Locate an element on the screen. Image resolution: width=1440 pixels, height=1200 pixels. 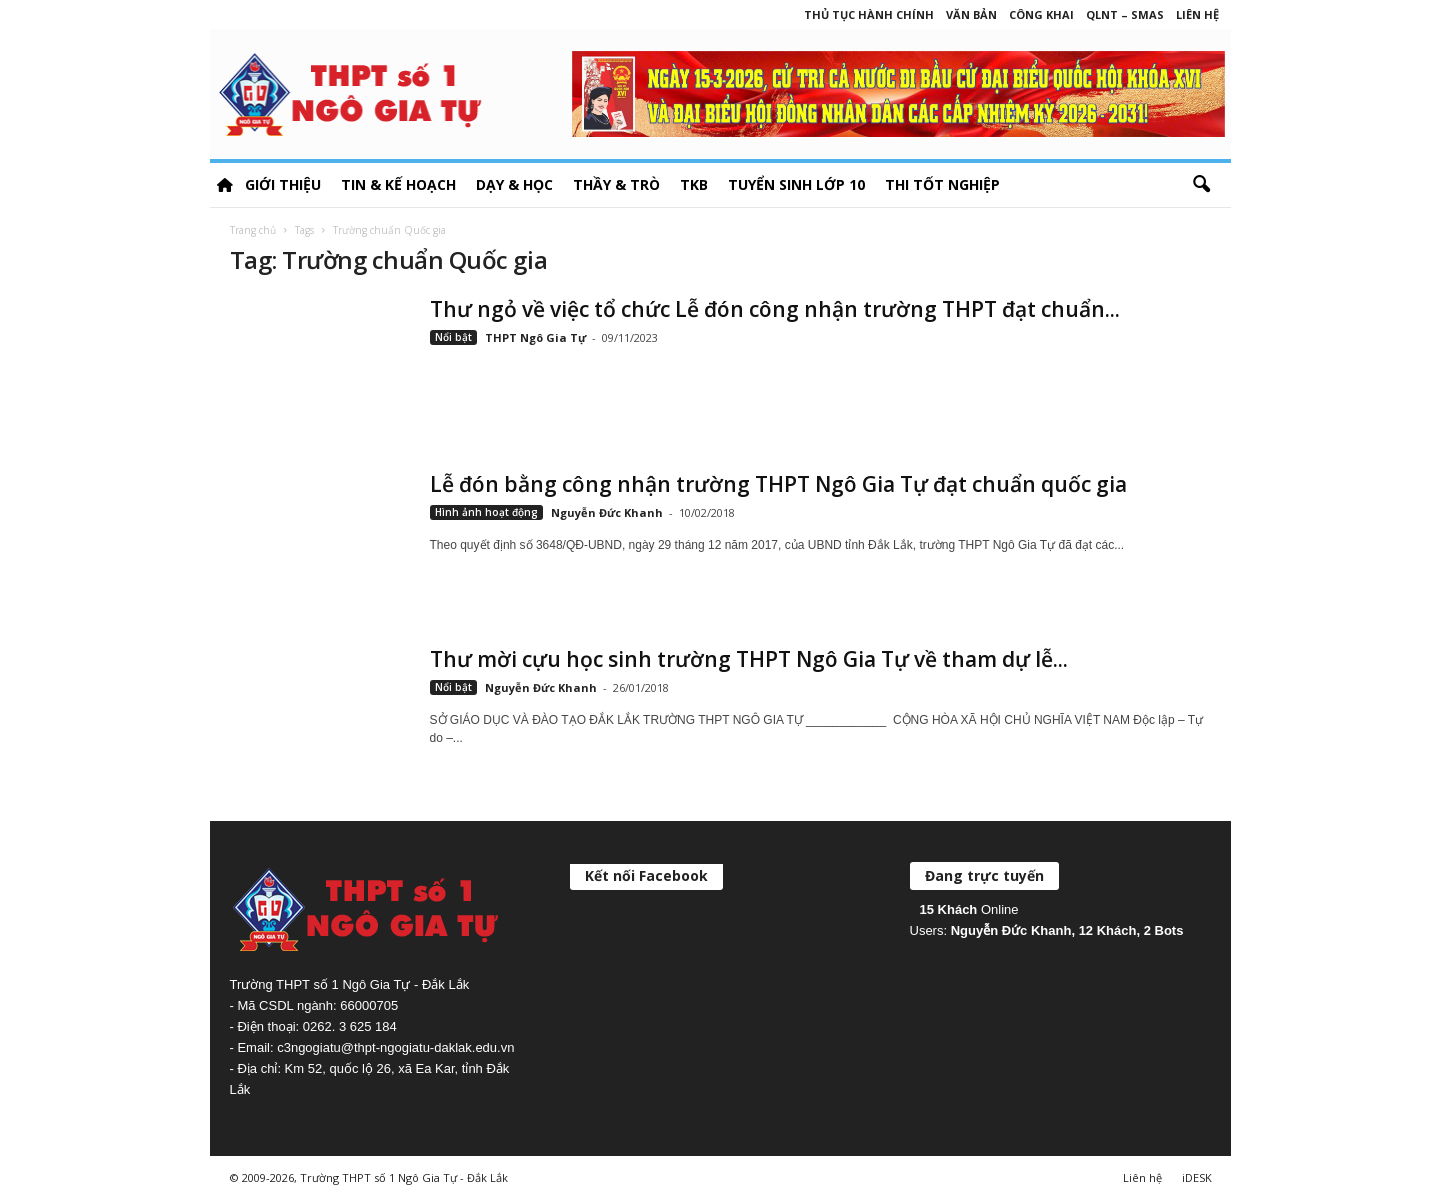
HOME is located at coordinates (225, 185).